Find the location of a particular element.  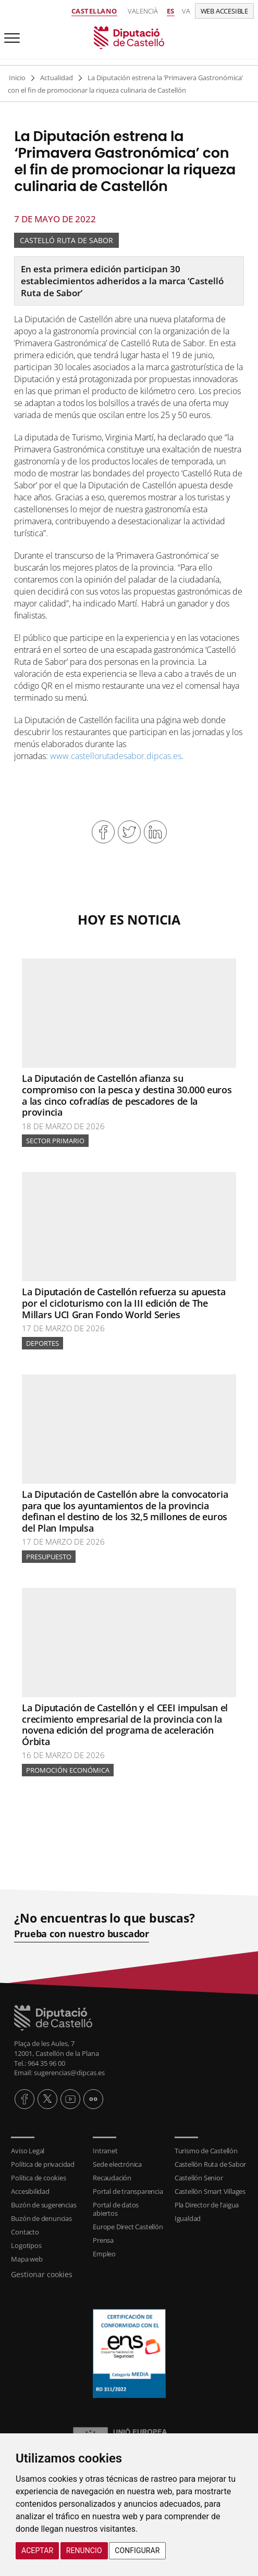

va is located at coordinates (186, 11).